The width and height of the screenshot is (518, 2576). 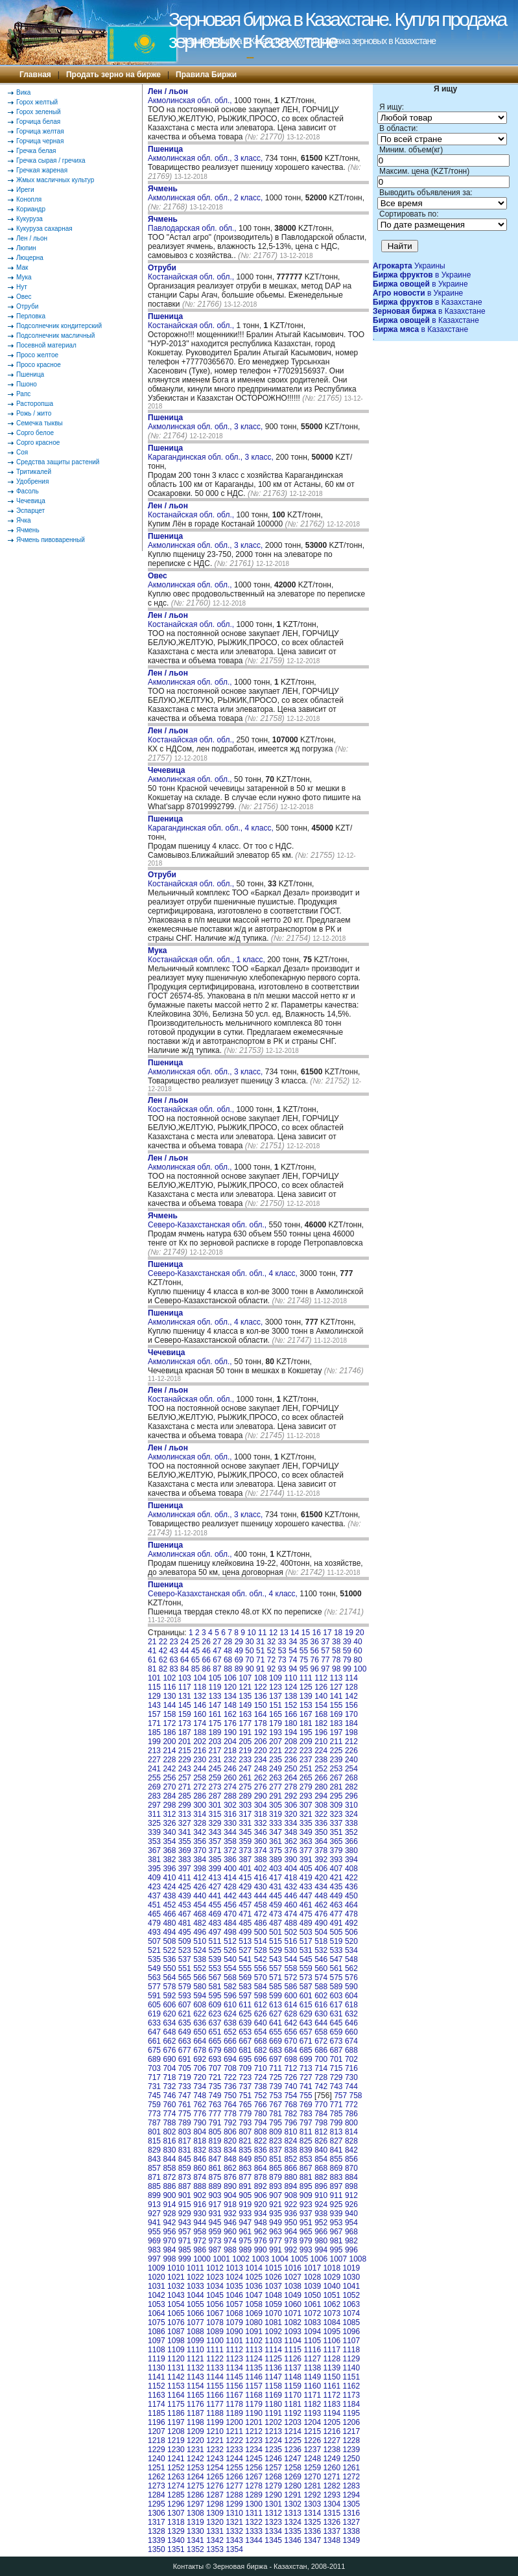 What do you see at coordinates (154, 1859) in the screenshot?
I see `381` at bounding box center [154, 1859].